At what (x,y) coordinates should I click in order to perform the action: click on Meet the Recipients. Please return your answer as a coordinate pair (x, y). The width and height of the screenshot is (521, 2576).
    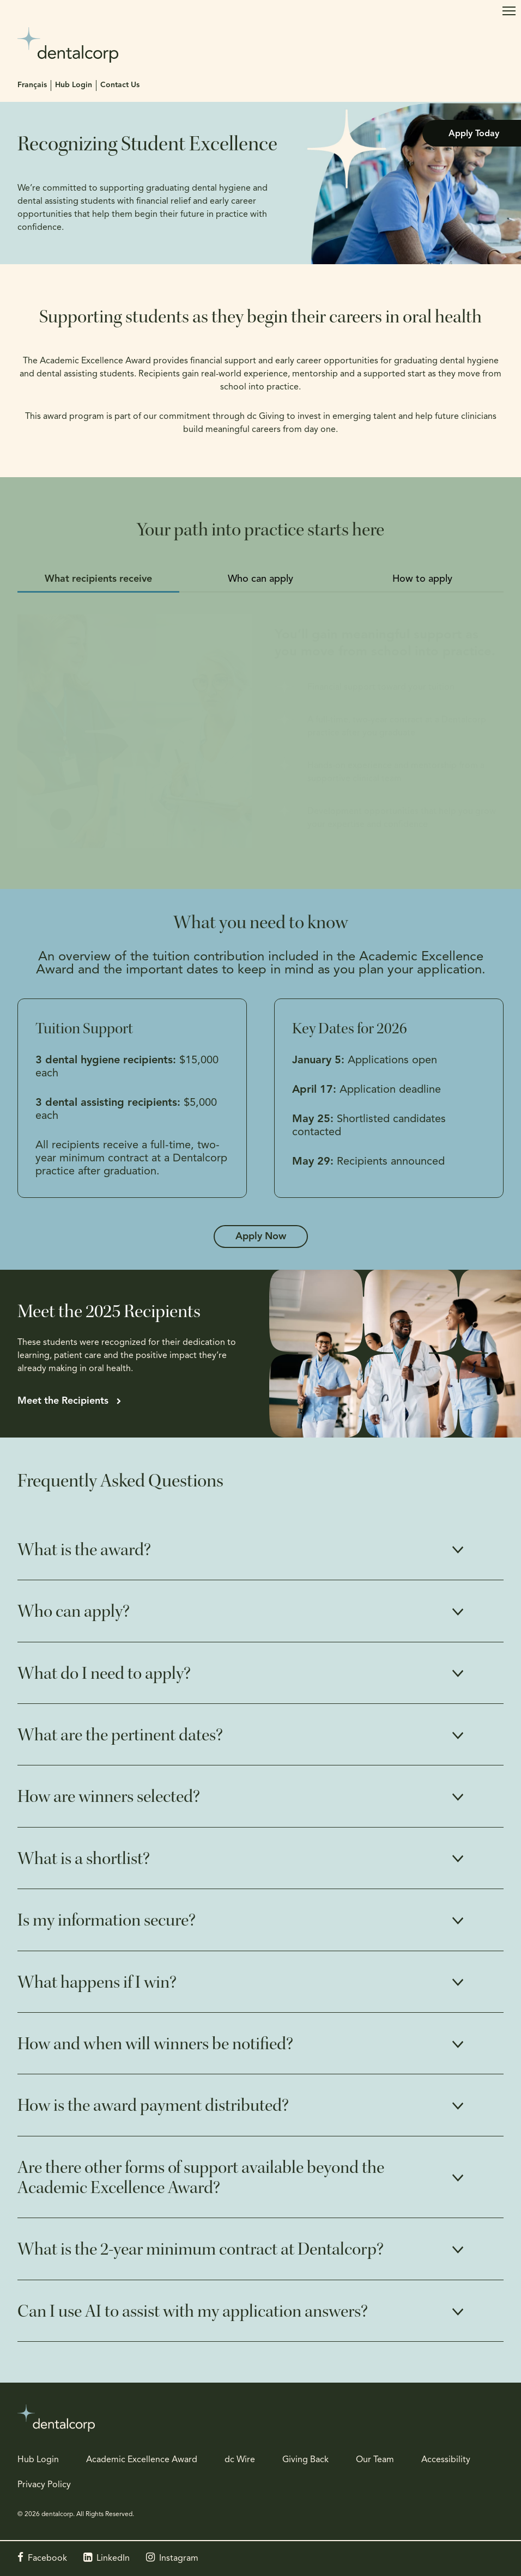
    Looking at the image, I should click on (62, 1401).